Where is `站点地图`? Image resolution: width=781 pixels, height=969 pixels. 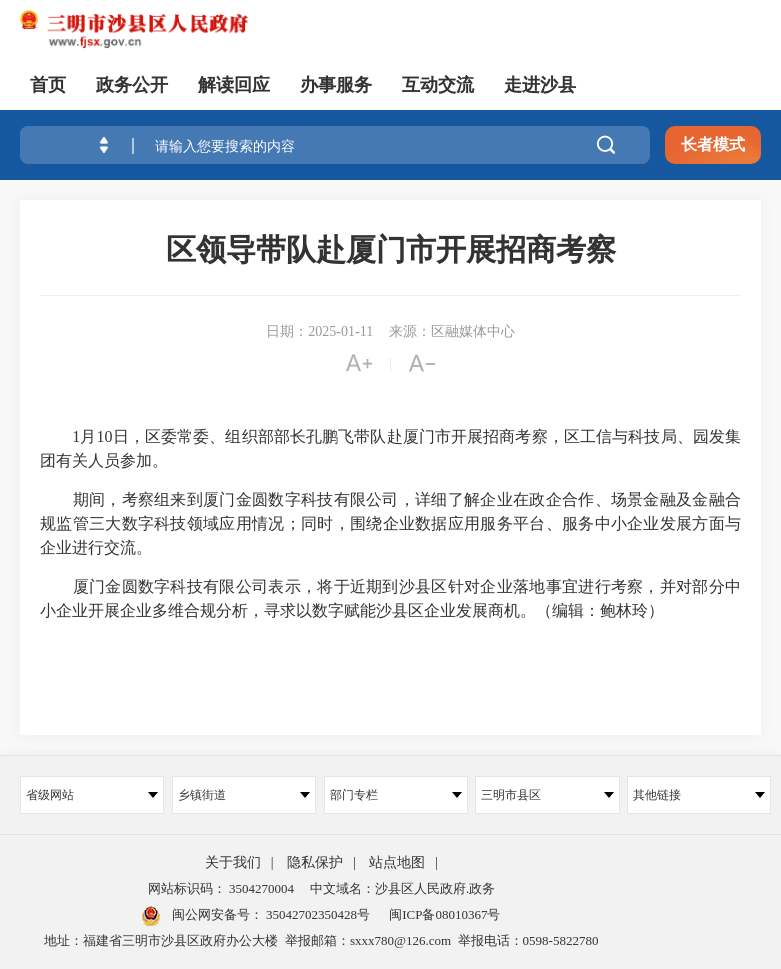 站点地图 is located at coordinates (397, 862).